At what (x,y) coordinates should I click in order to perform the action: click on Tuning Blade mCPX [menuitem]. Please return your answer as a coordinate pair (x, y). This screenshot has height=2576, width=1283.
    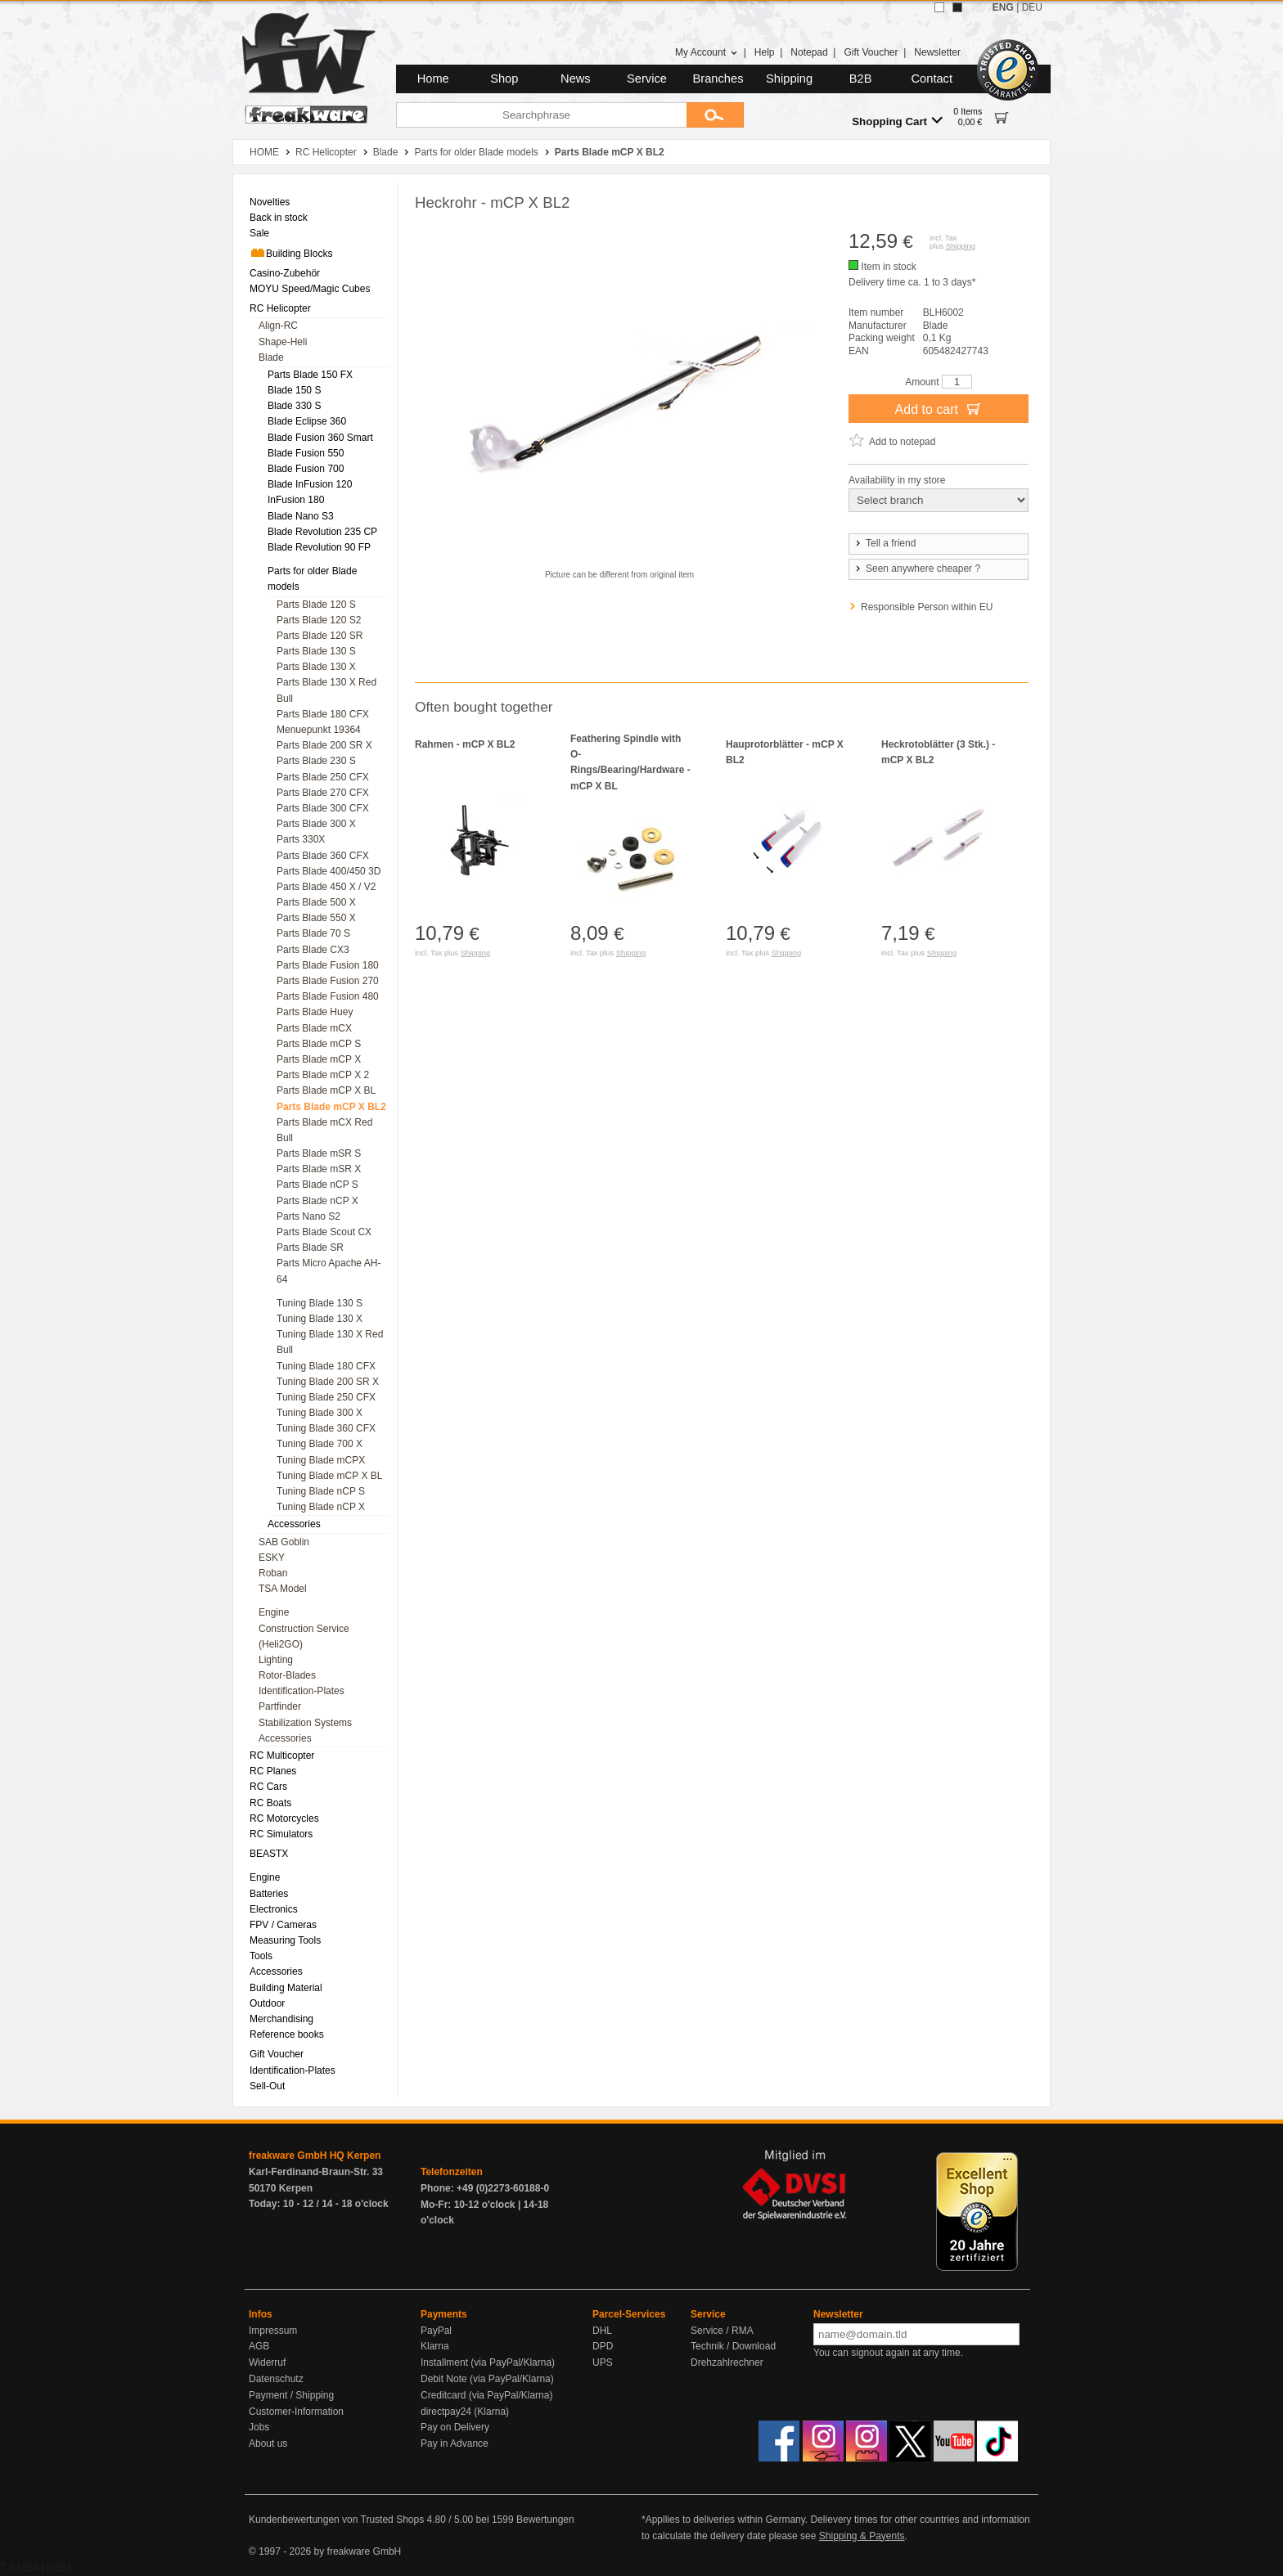
    Looking at the image, I should click on (321, 1460).